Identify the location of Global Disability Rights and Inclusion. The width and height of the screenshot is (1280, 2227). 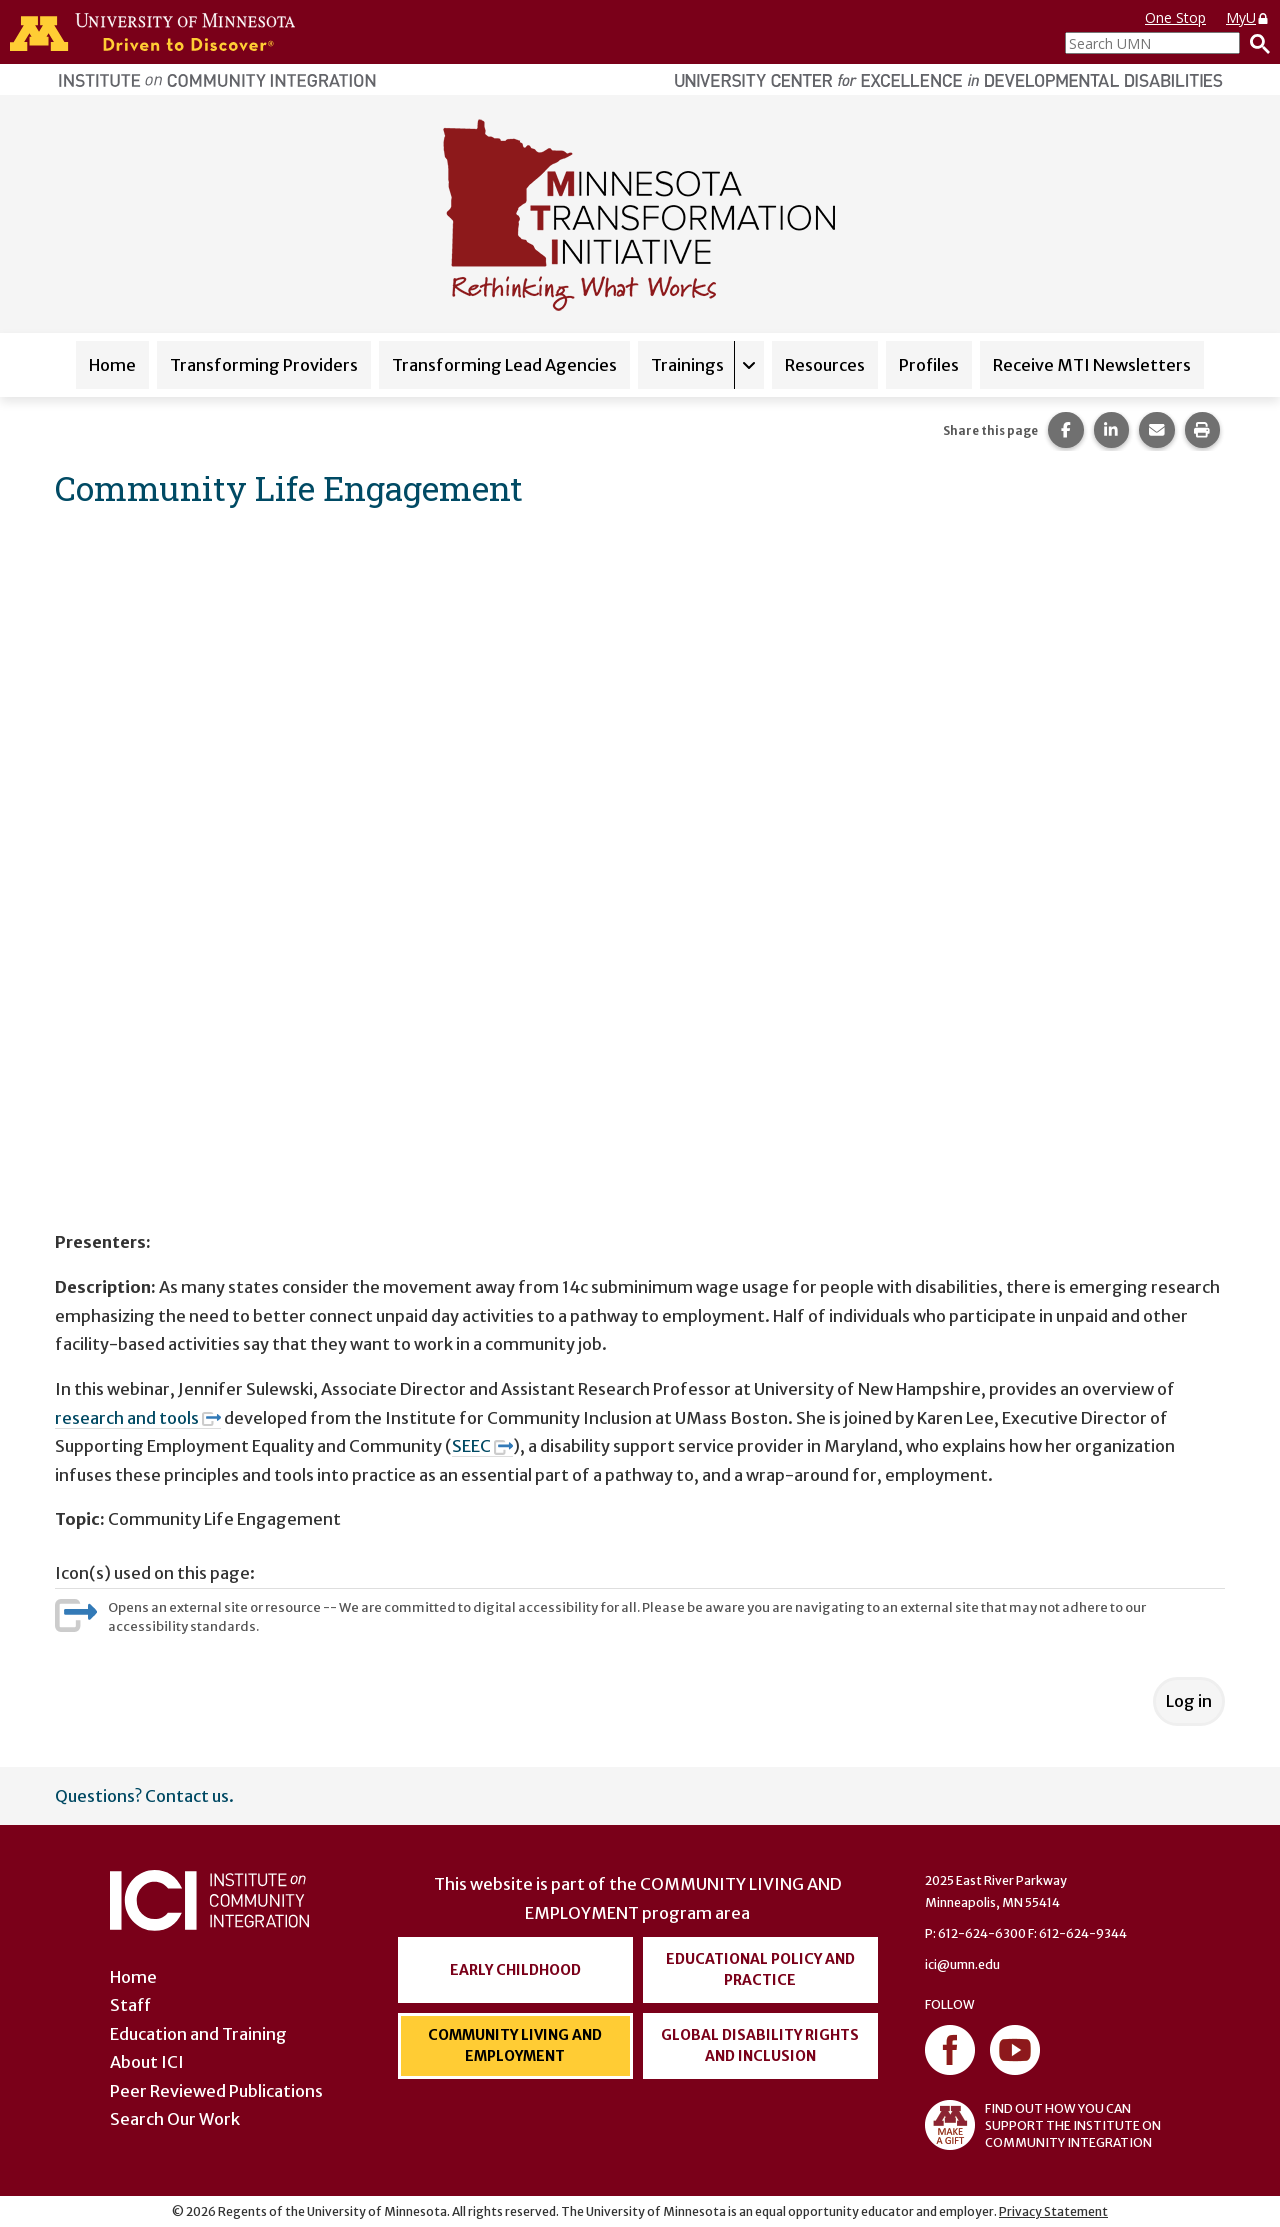
(760, 2045).